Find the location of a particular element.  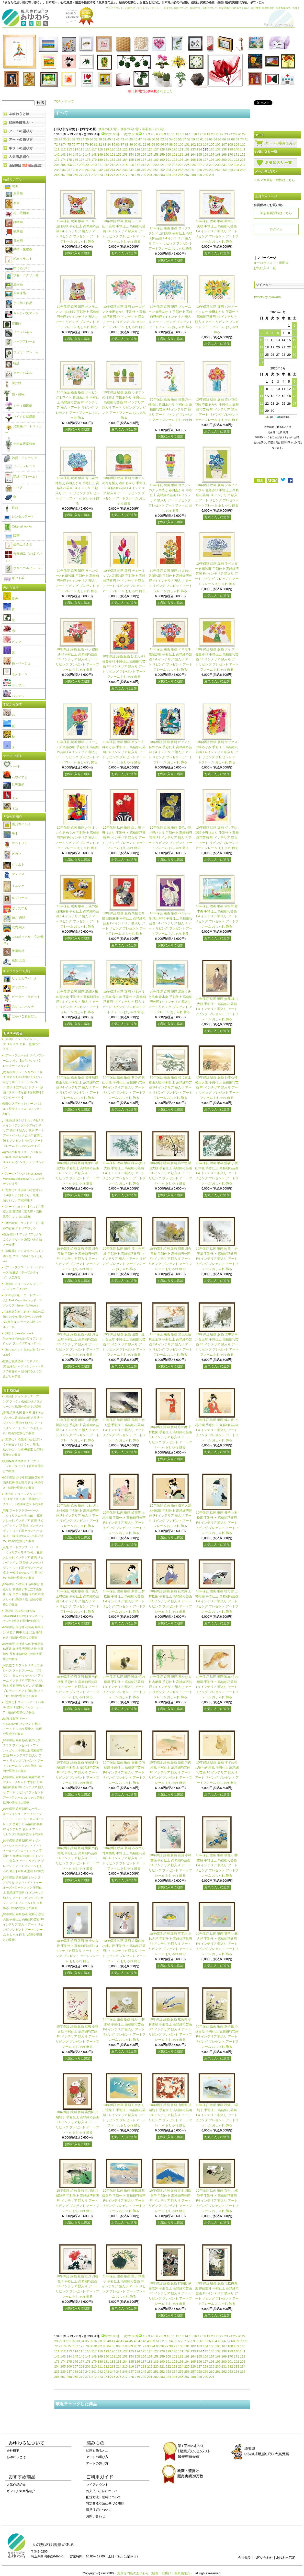

234 is located at coordinates (242, 165).